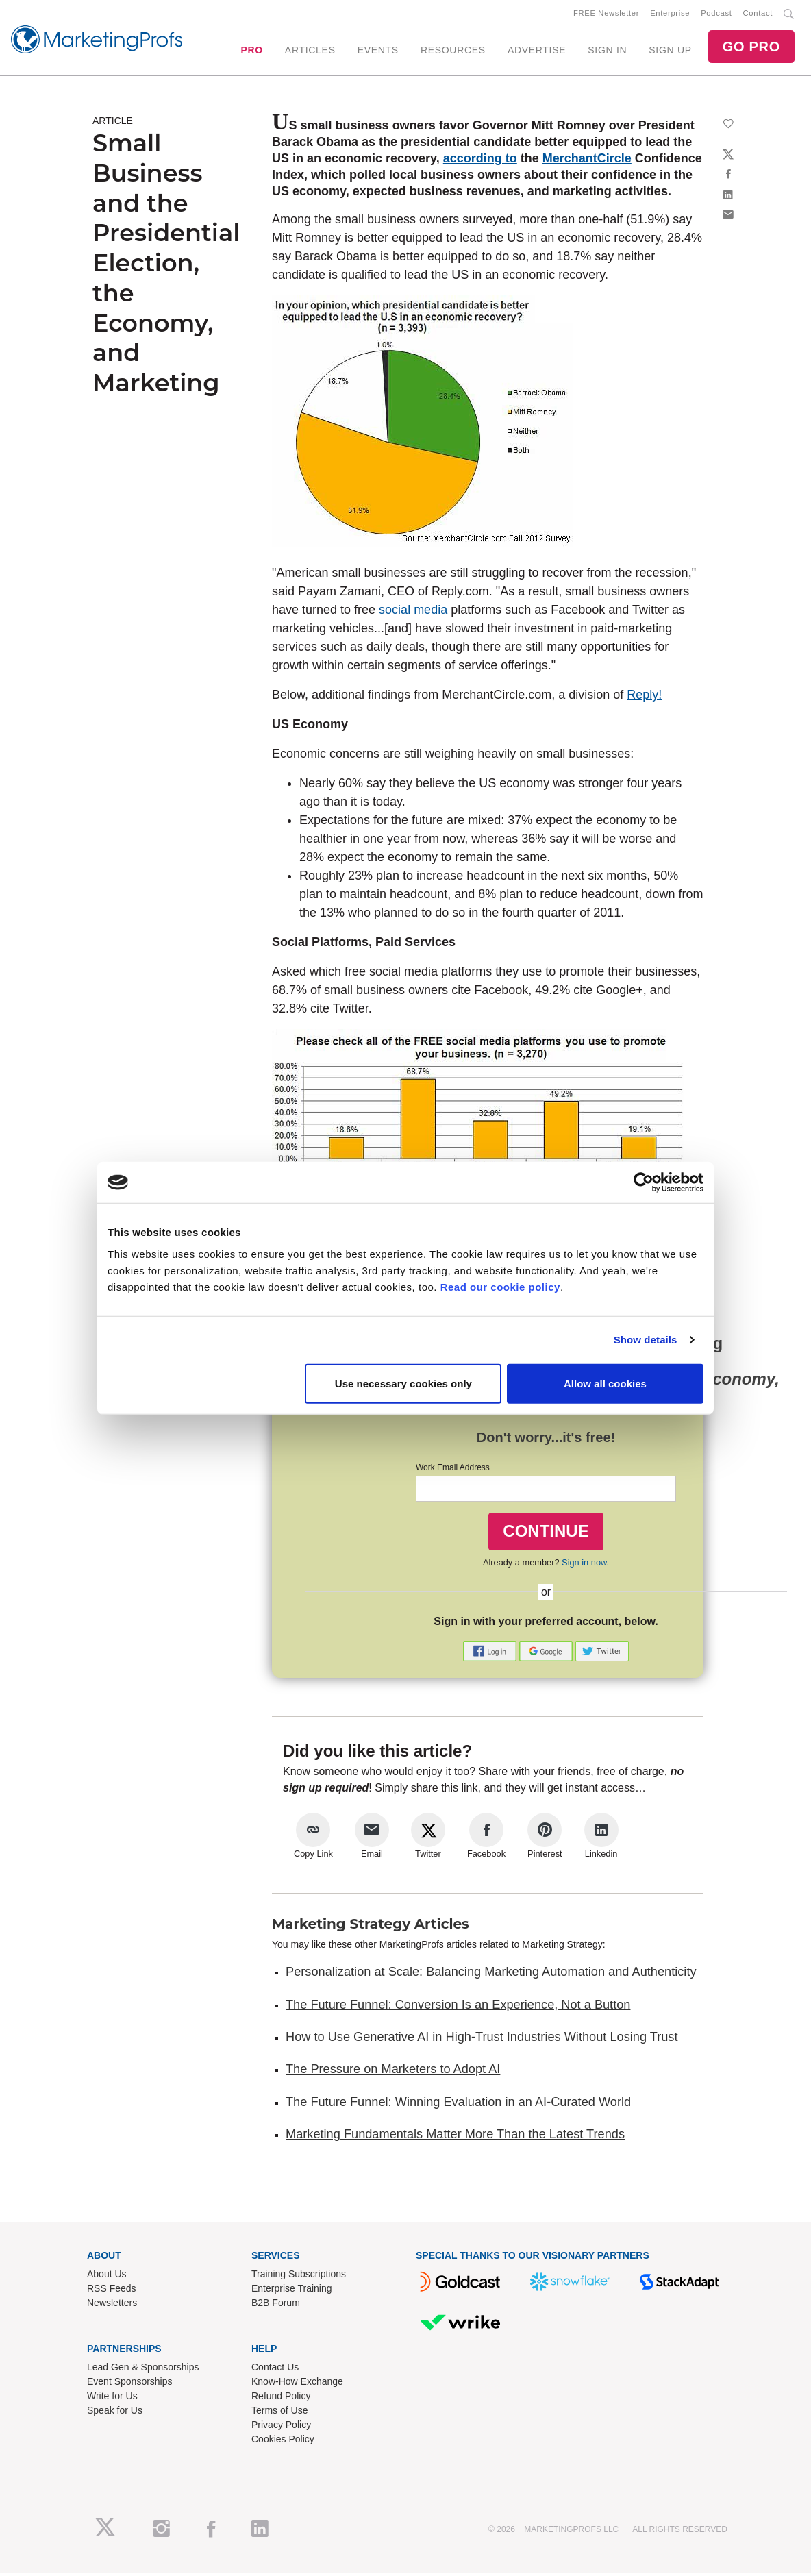  Describe the element at coordinates (758, 14) in the screenshot. I see `Contact` at that location.